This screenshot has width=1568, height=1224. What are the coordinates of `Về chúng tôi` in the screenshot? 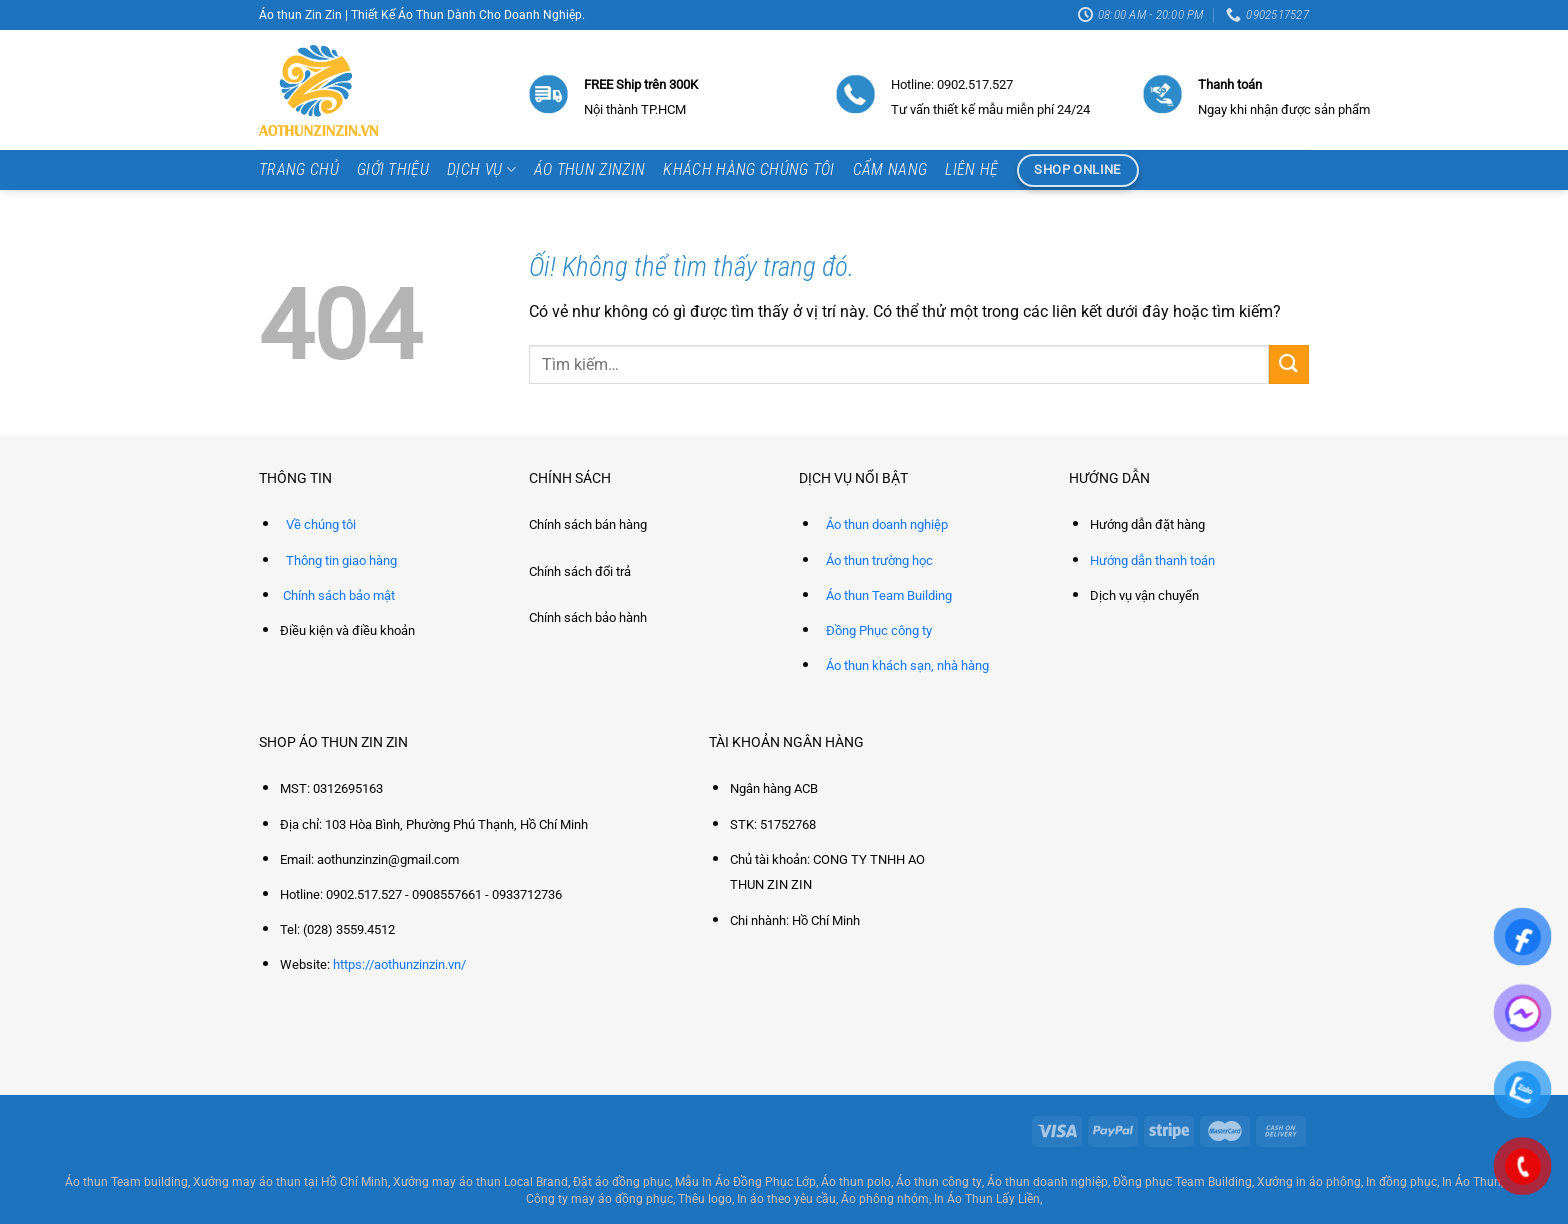 It's located at (321, 524).